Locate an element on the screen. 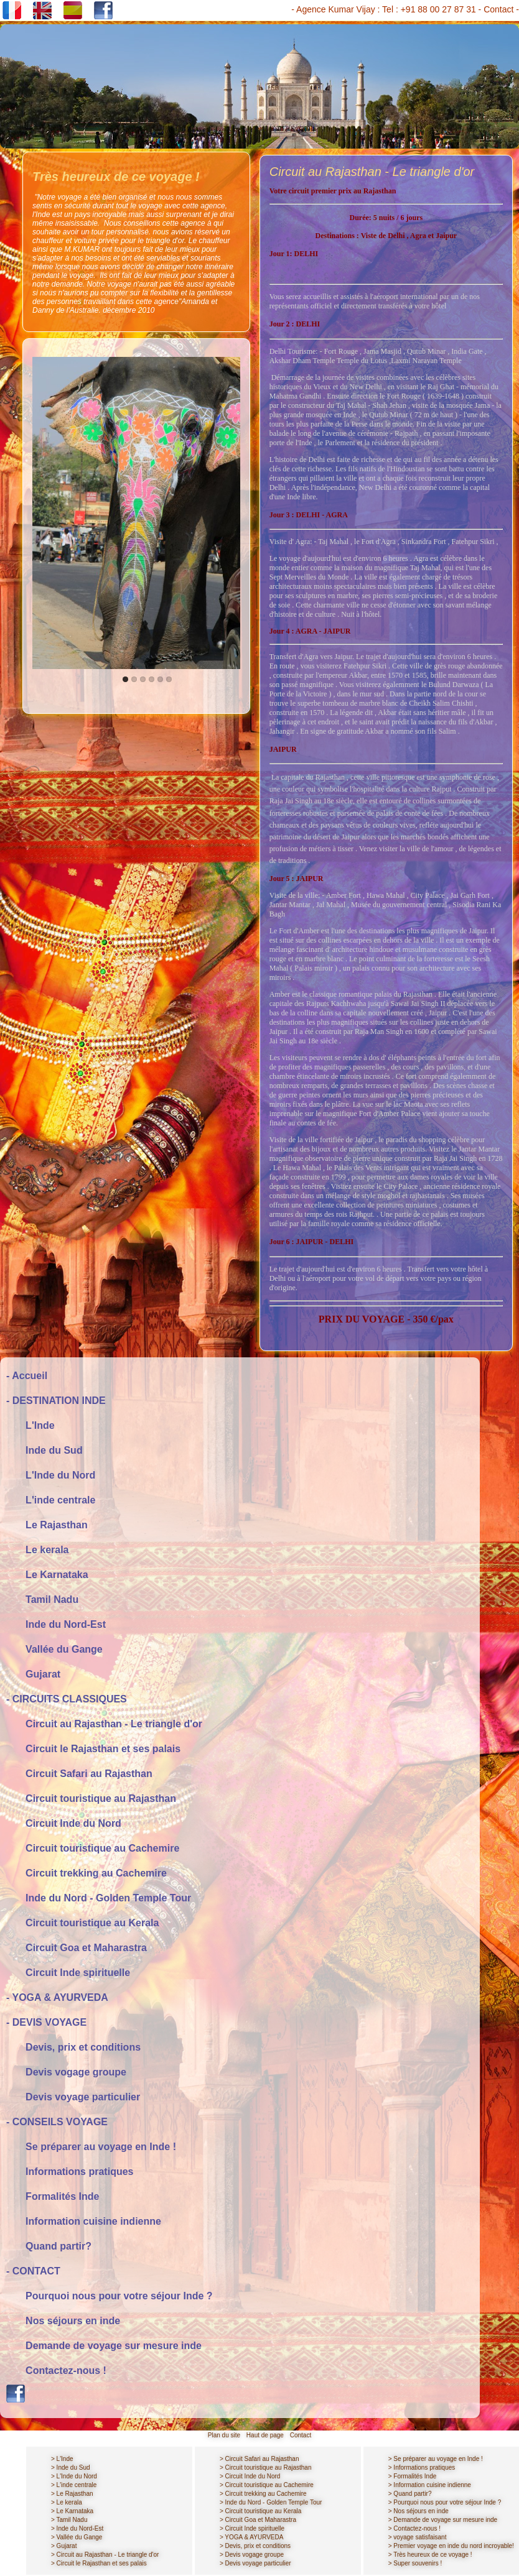  > Pourquoi nous pour votre séjour Inde ? is located at coordinates (445, 2502).